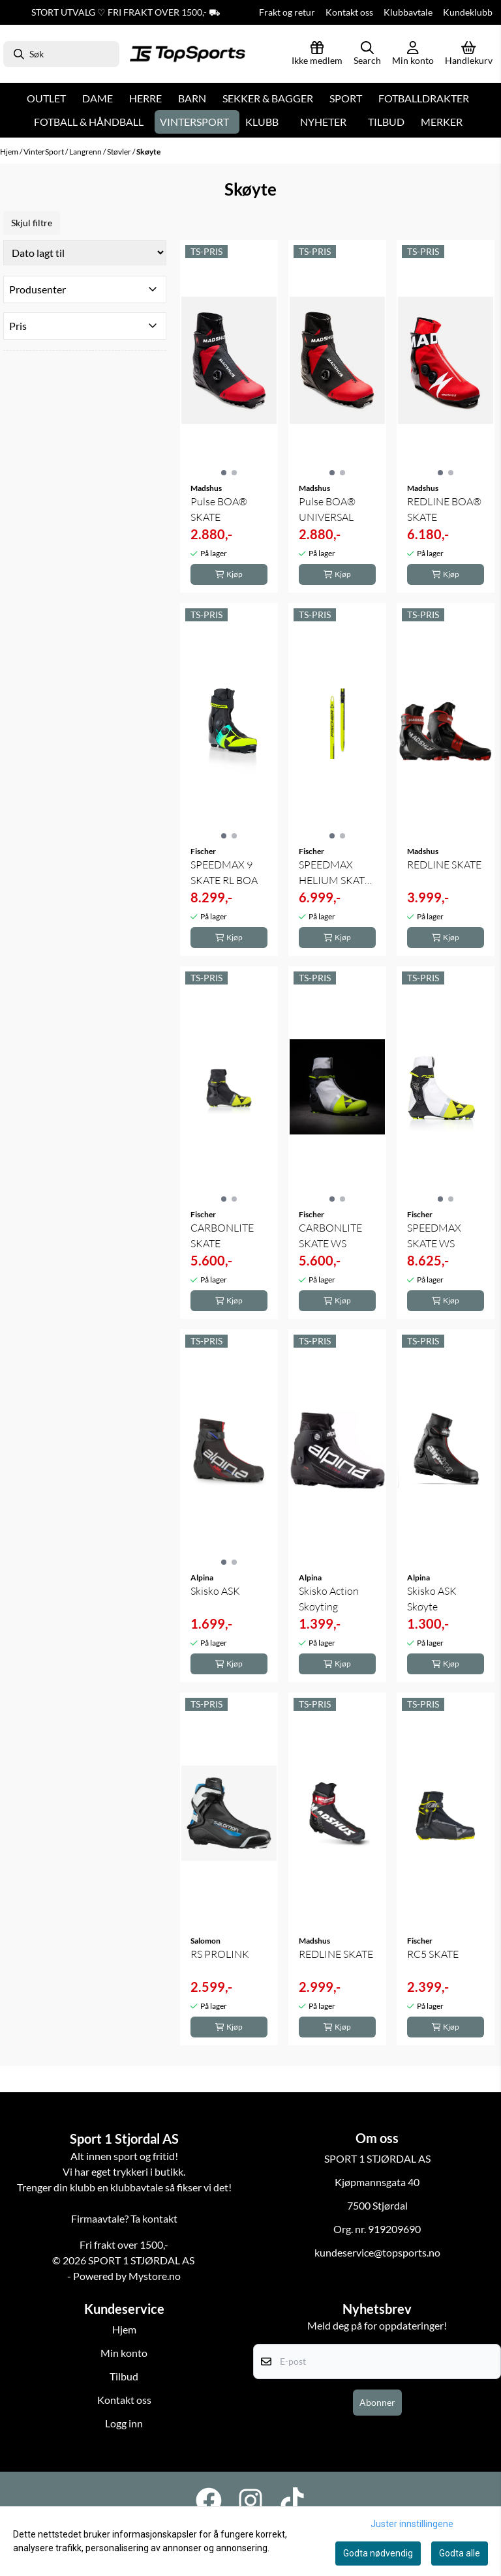  I want to click on Pulse BOA® UNIVERSAL, so click(327, 509).